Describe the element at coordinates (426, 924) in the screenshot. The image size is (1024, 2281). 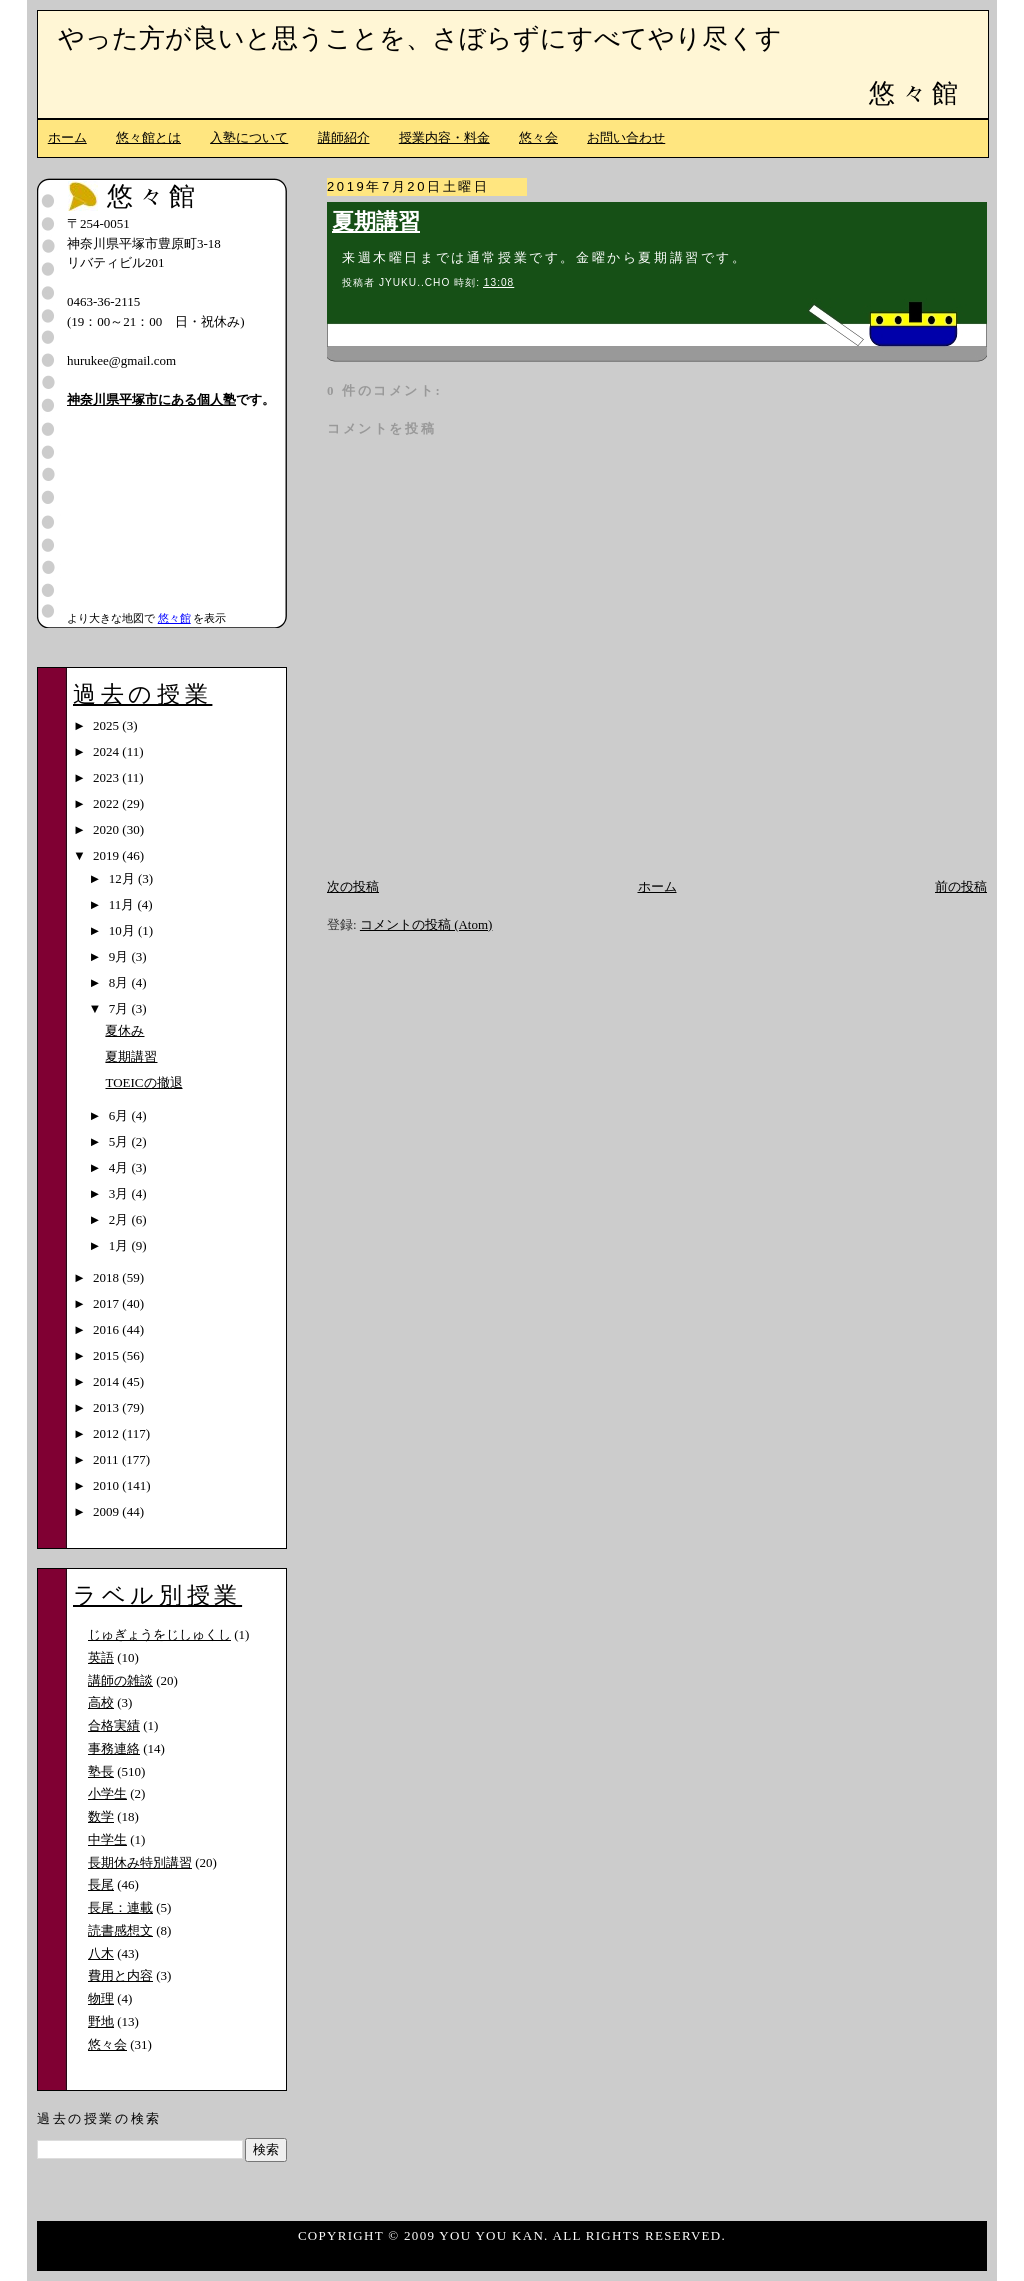
I see `コメントの投稿 (Atom)` at that location.